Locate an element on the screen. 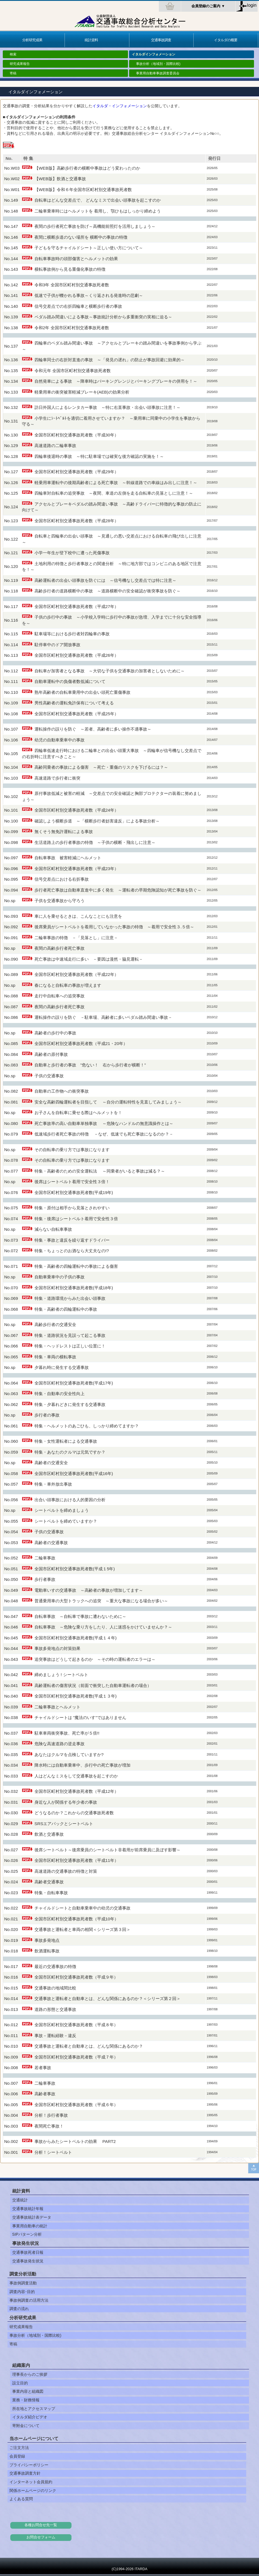 This screenshot has height=2576, width=259. 全国市区町村別交通事故死者数（平成８年） is located at coordinates (76, 2024).